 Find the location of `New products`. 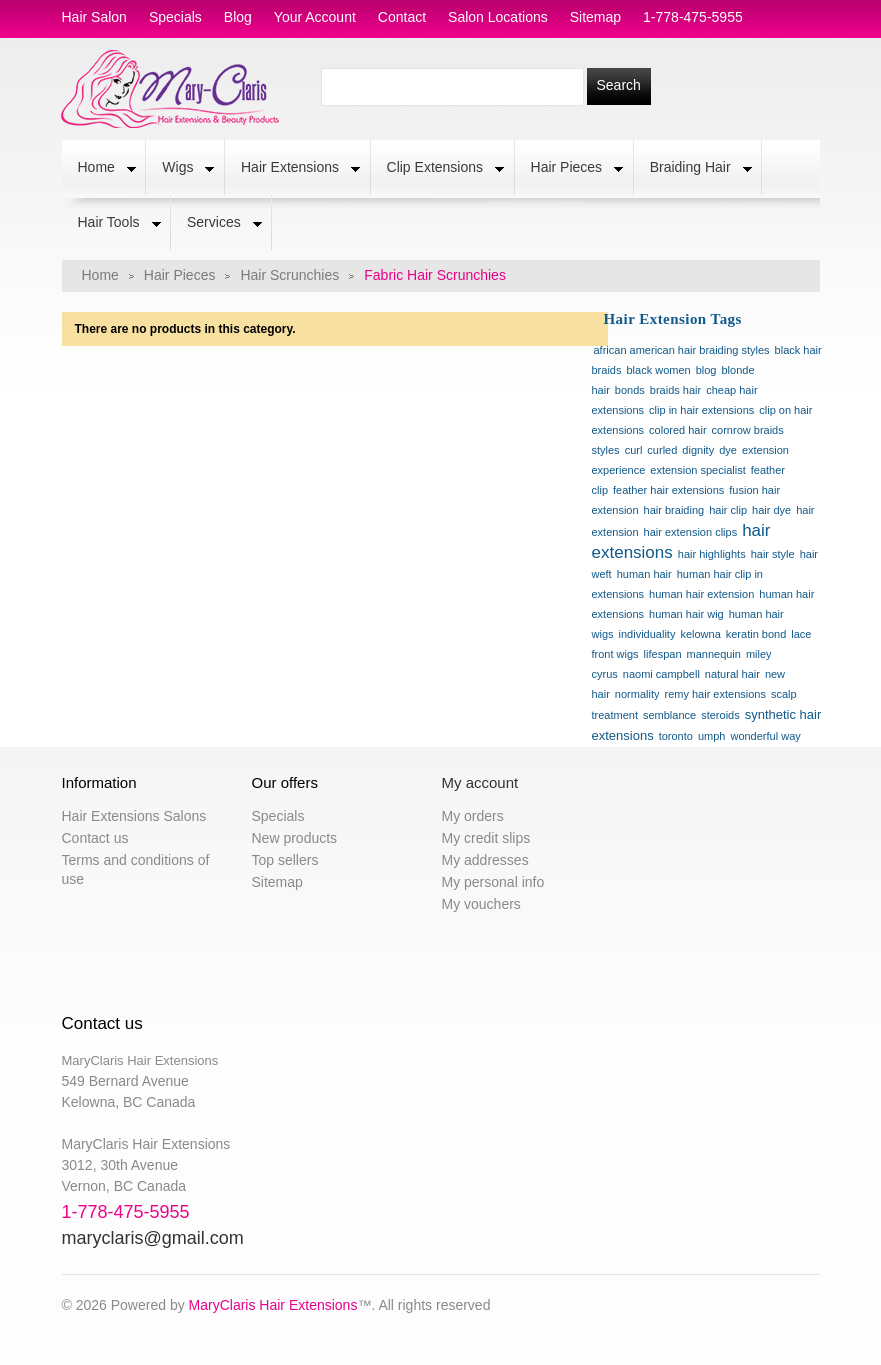

New products is located at coordinates (295, 838).